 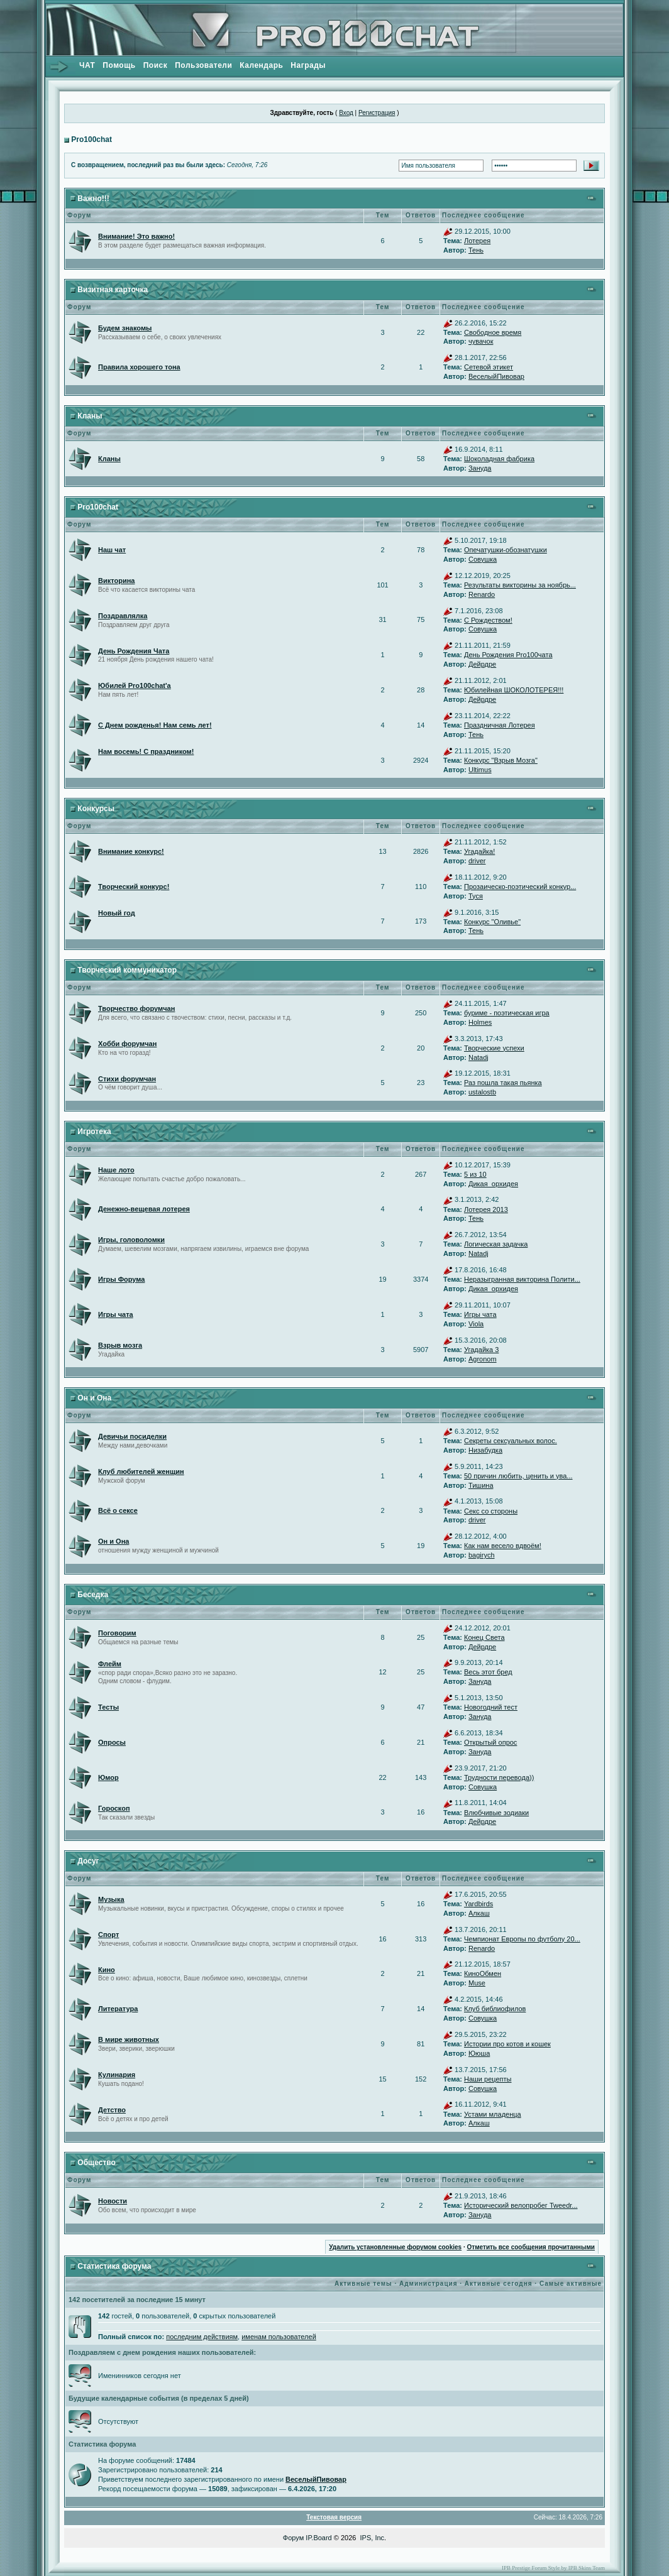 I want to click on Влюбчивые зодиаки, so click(x=496, y=1812).